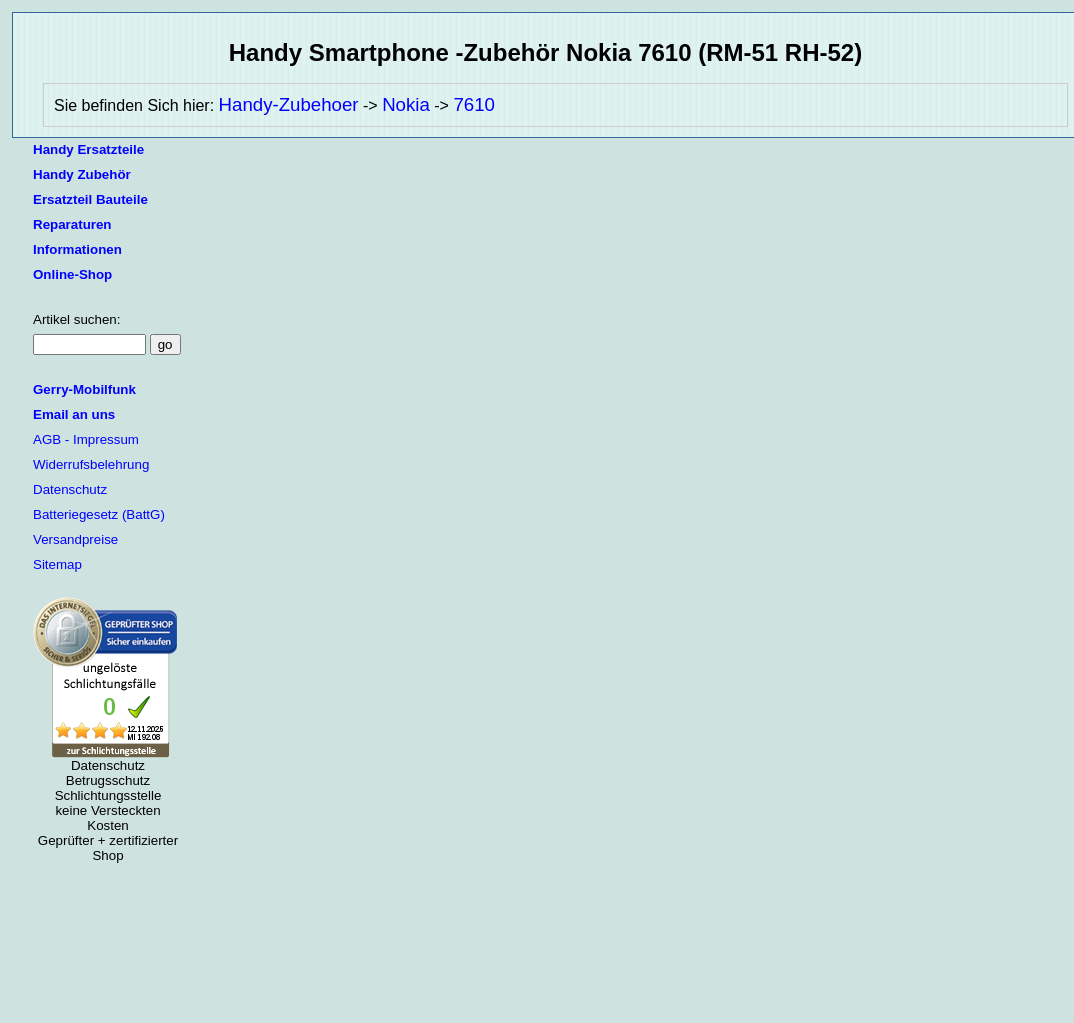 The height and width of the screenshot is (1023, 1074). What do you see at coordinates (474, 104) in the screenshot?
I see `7610` at bounding box center [474, 104].